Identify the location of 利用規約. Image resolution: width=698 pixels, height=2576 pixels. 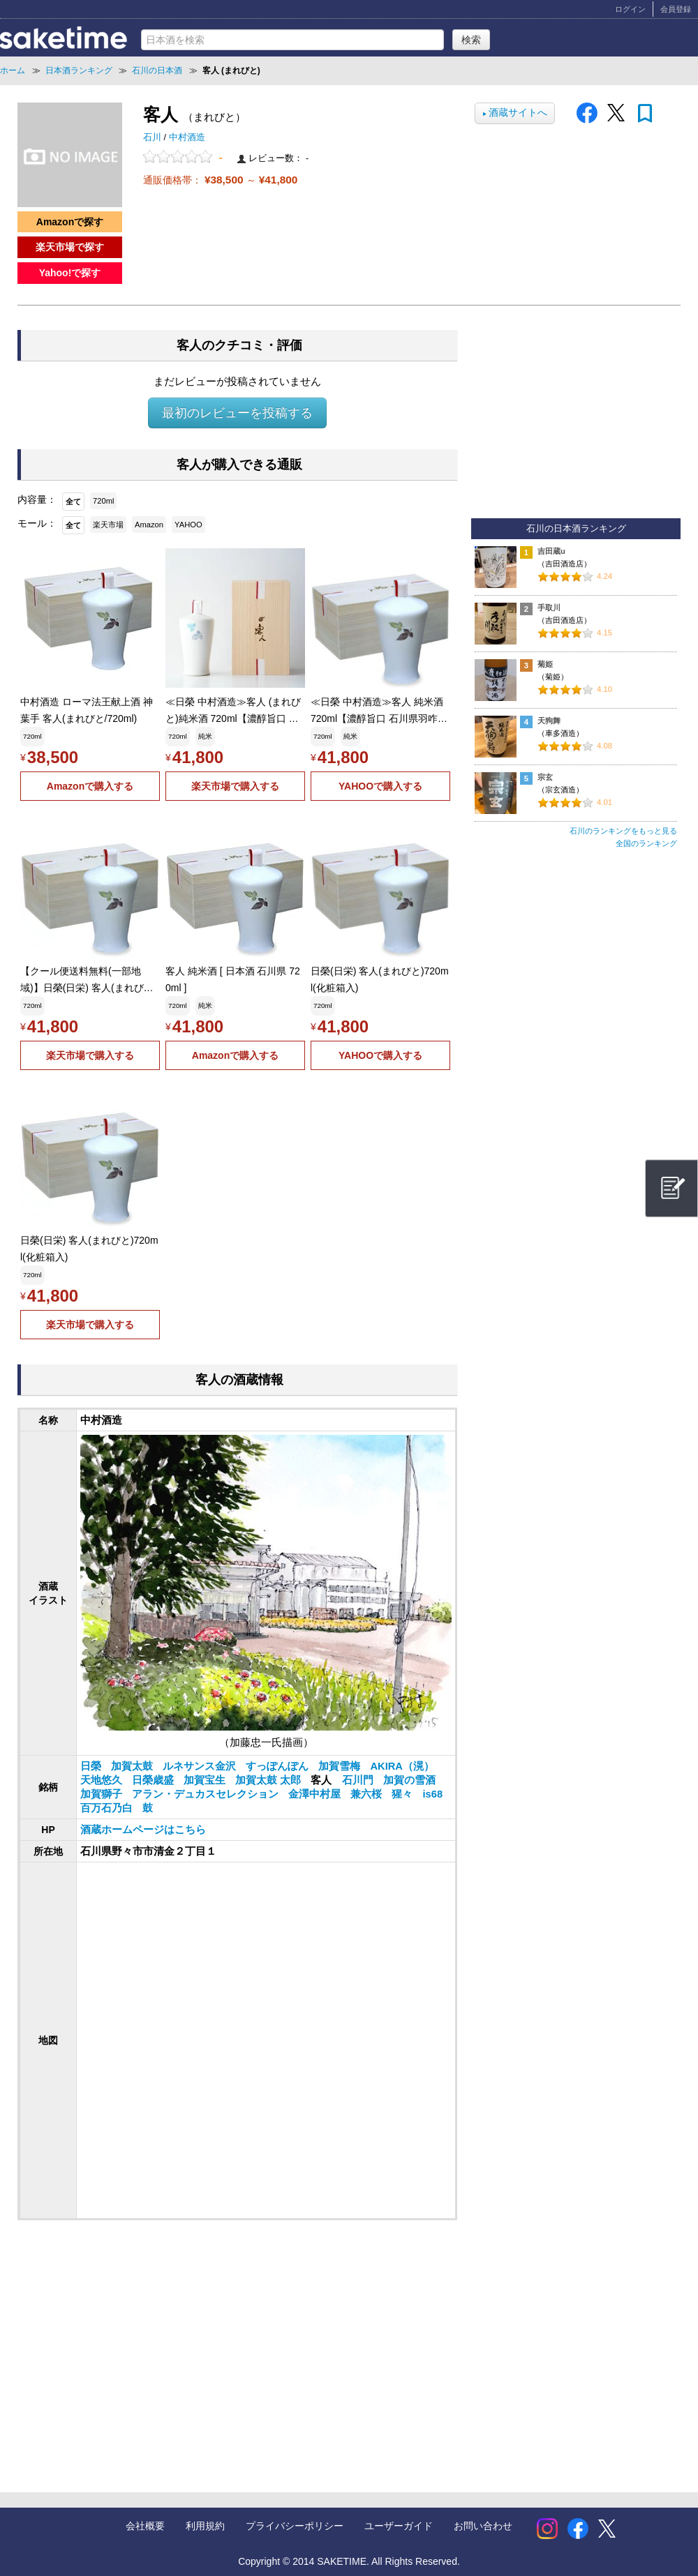
(205, 2525).